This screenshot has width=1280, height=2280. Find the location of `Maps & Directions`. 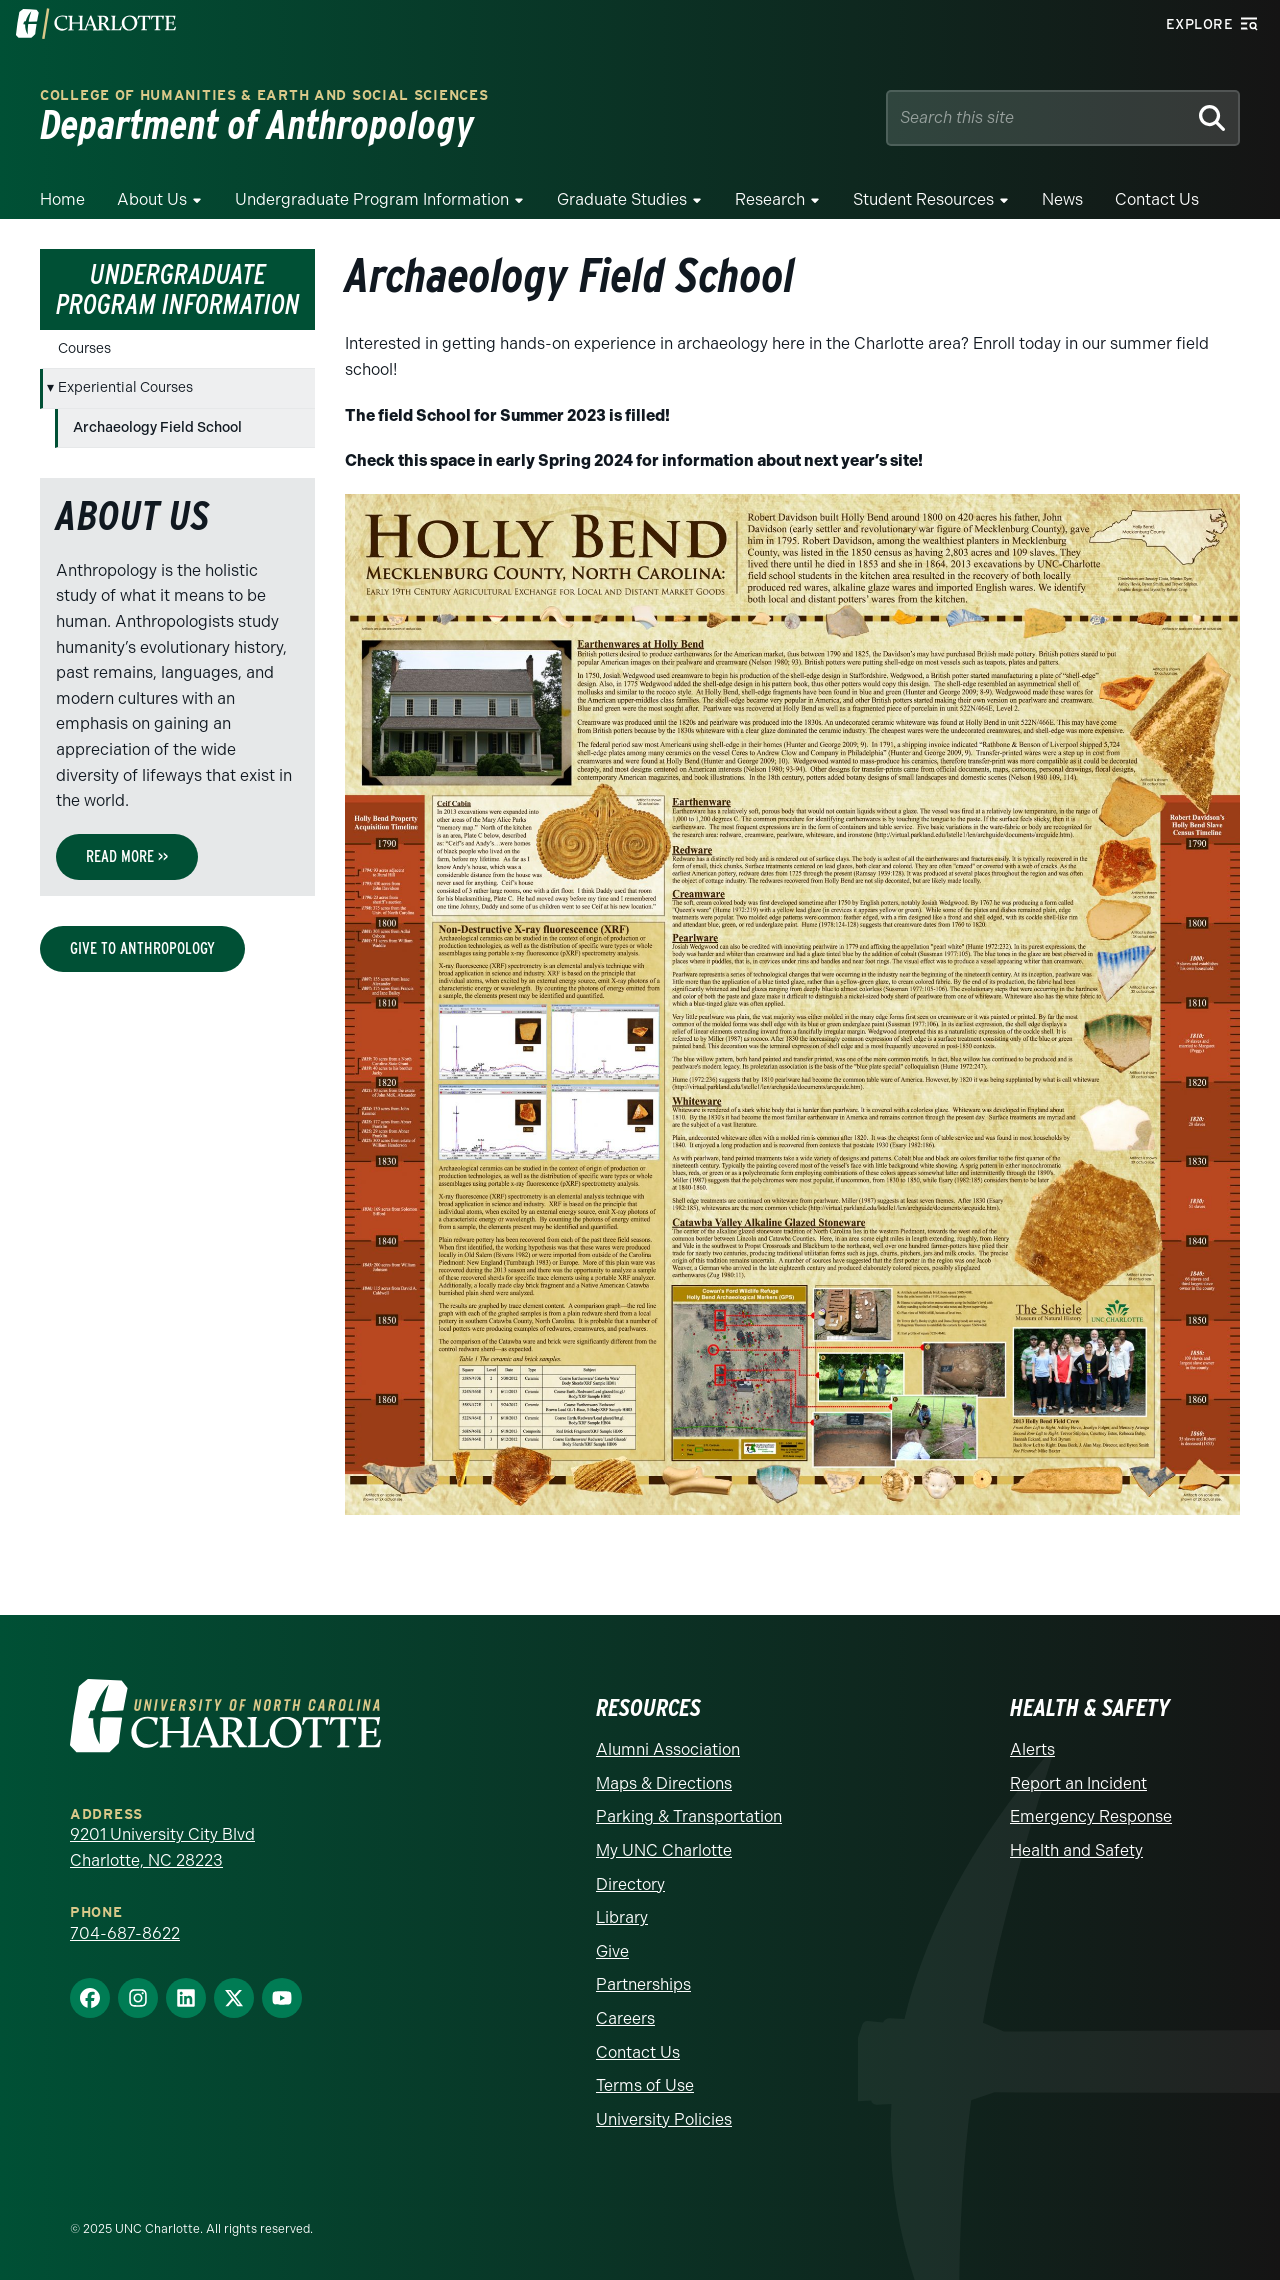

Maps & Directions is located at coordinates (664, 1783).